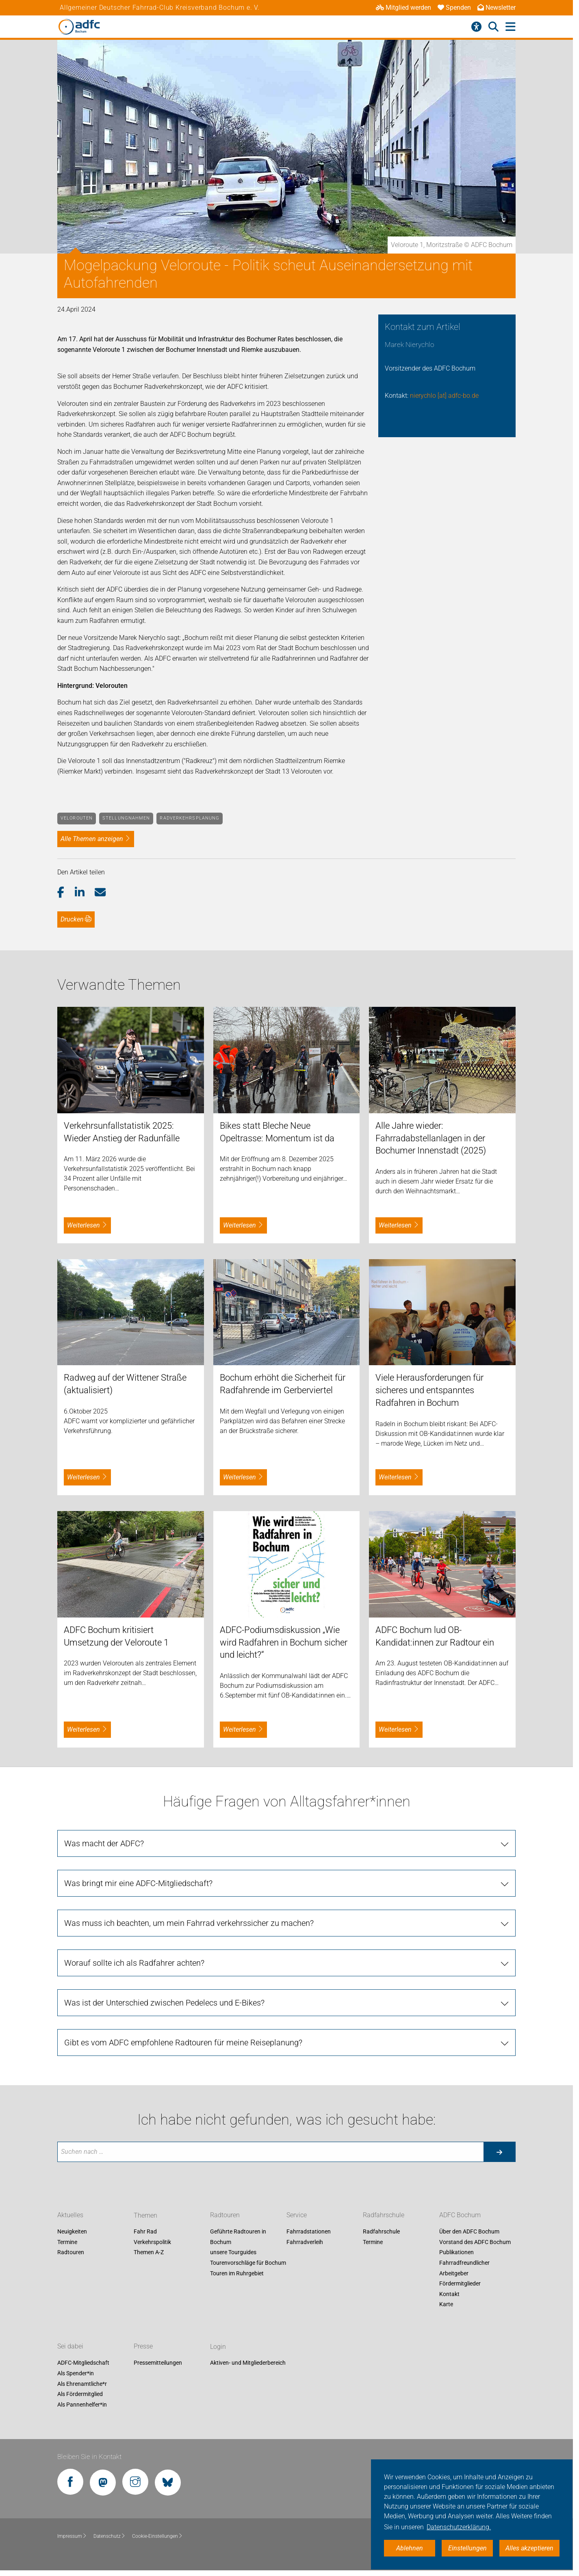 The image size is (579, 2576). What do you see at coordinates (430, 1138) in the screenshot?
I see `Alle Jahre wieder: Fahrradabstellanlagen in der Bochumer Innenstadt (2025)` at bounding box center [430, 1138].